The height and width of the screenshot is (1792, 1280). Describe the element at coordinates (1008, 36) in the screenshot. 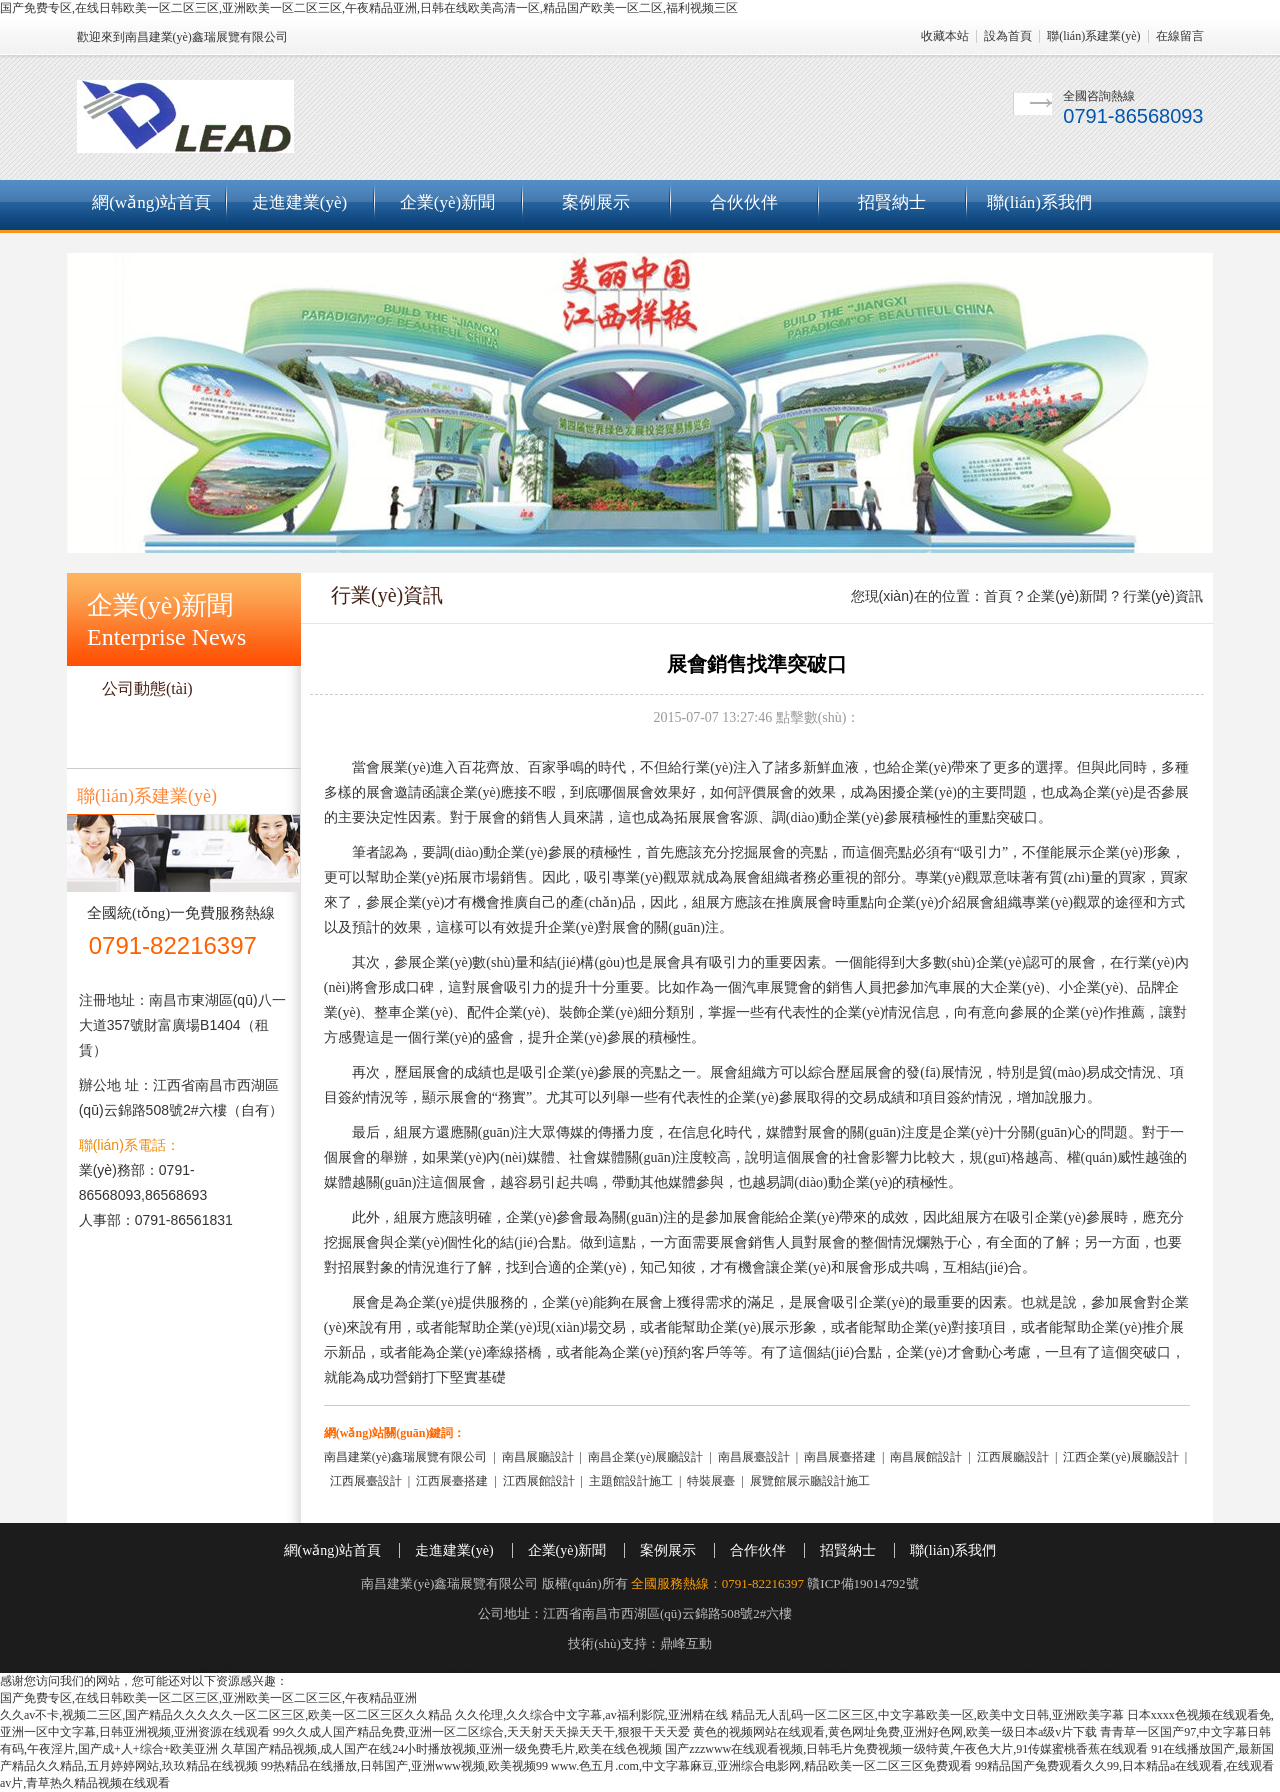

I see `設為首頁` at that location.